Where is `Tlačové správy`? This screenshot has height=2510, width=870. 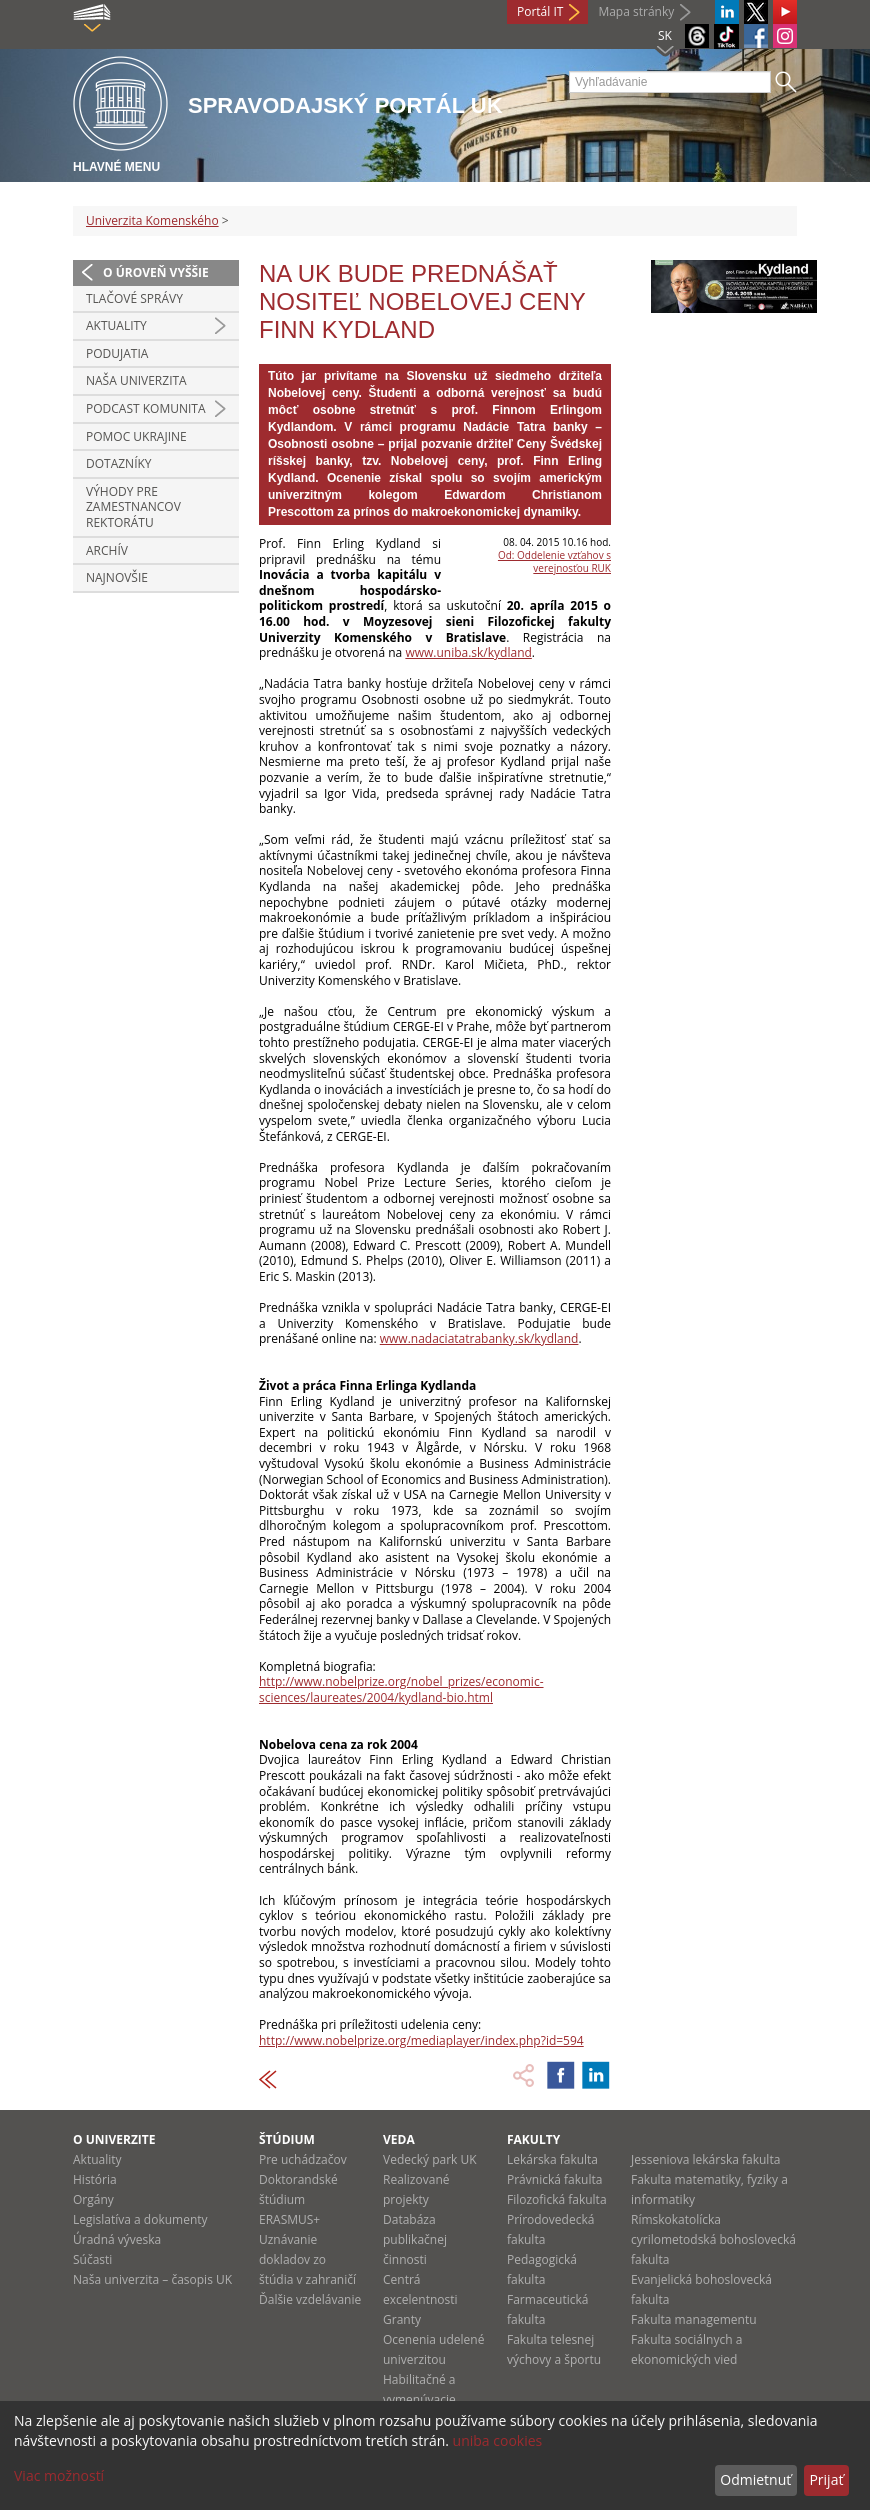
Tlačové správy is located at coordinates (134, 298).